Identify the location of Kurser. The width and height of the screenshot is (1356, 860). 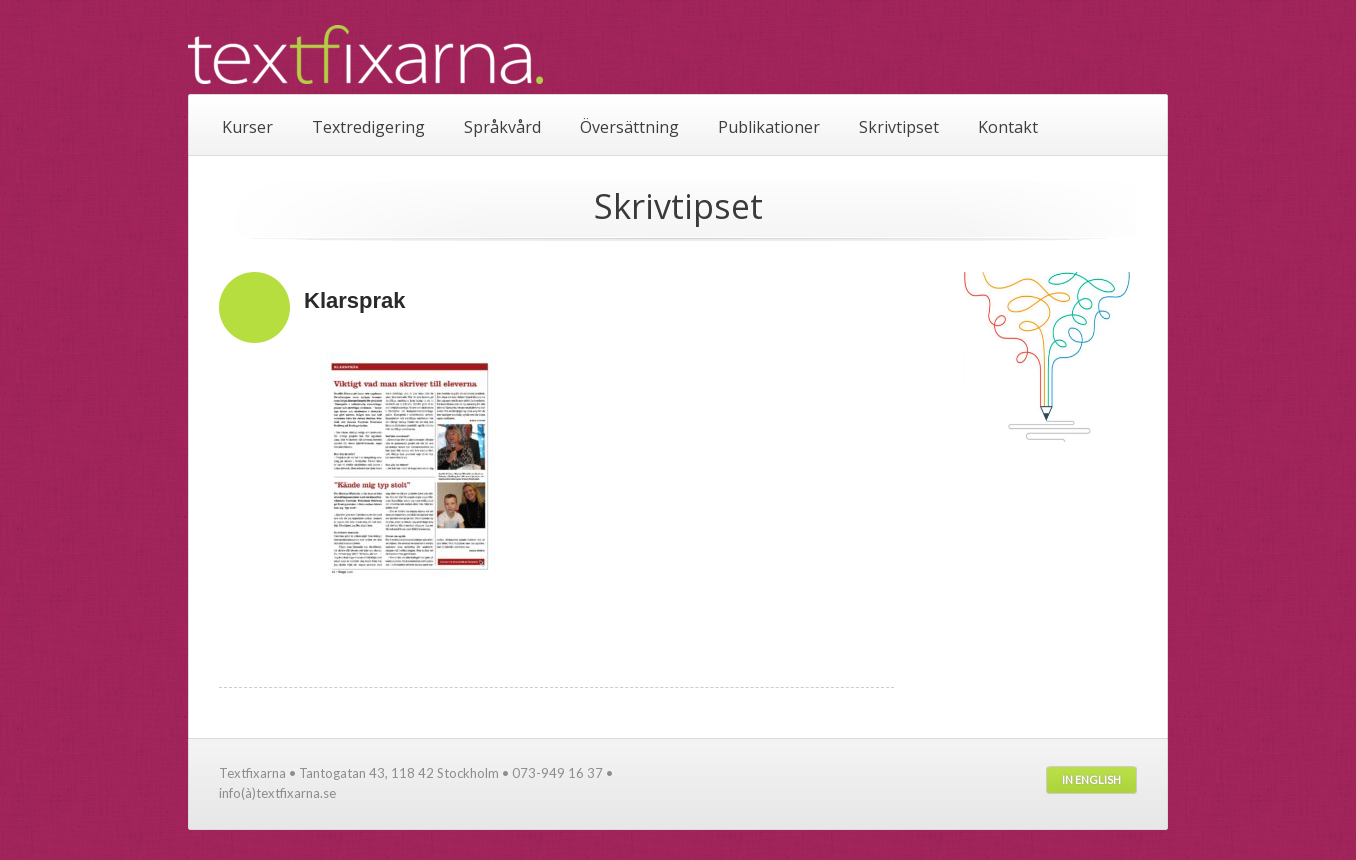
(247, 127).